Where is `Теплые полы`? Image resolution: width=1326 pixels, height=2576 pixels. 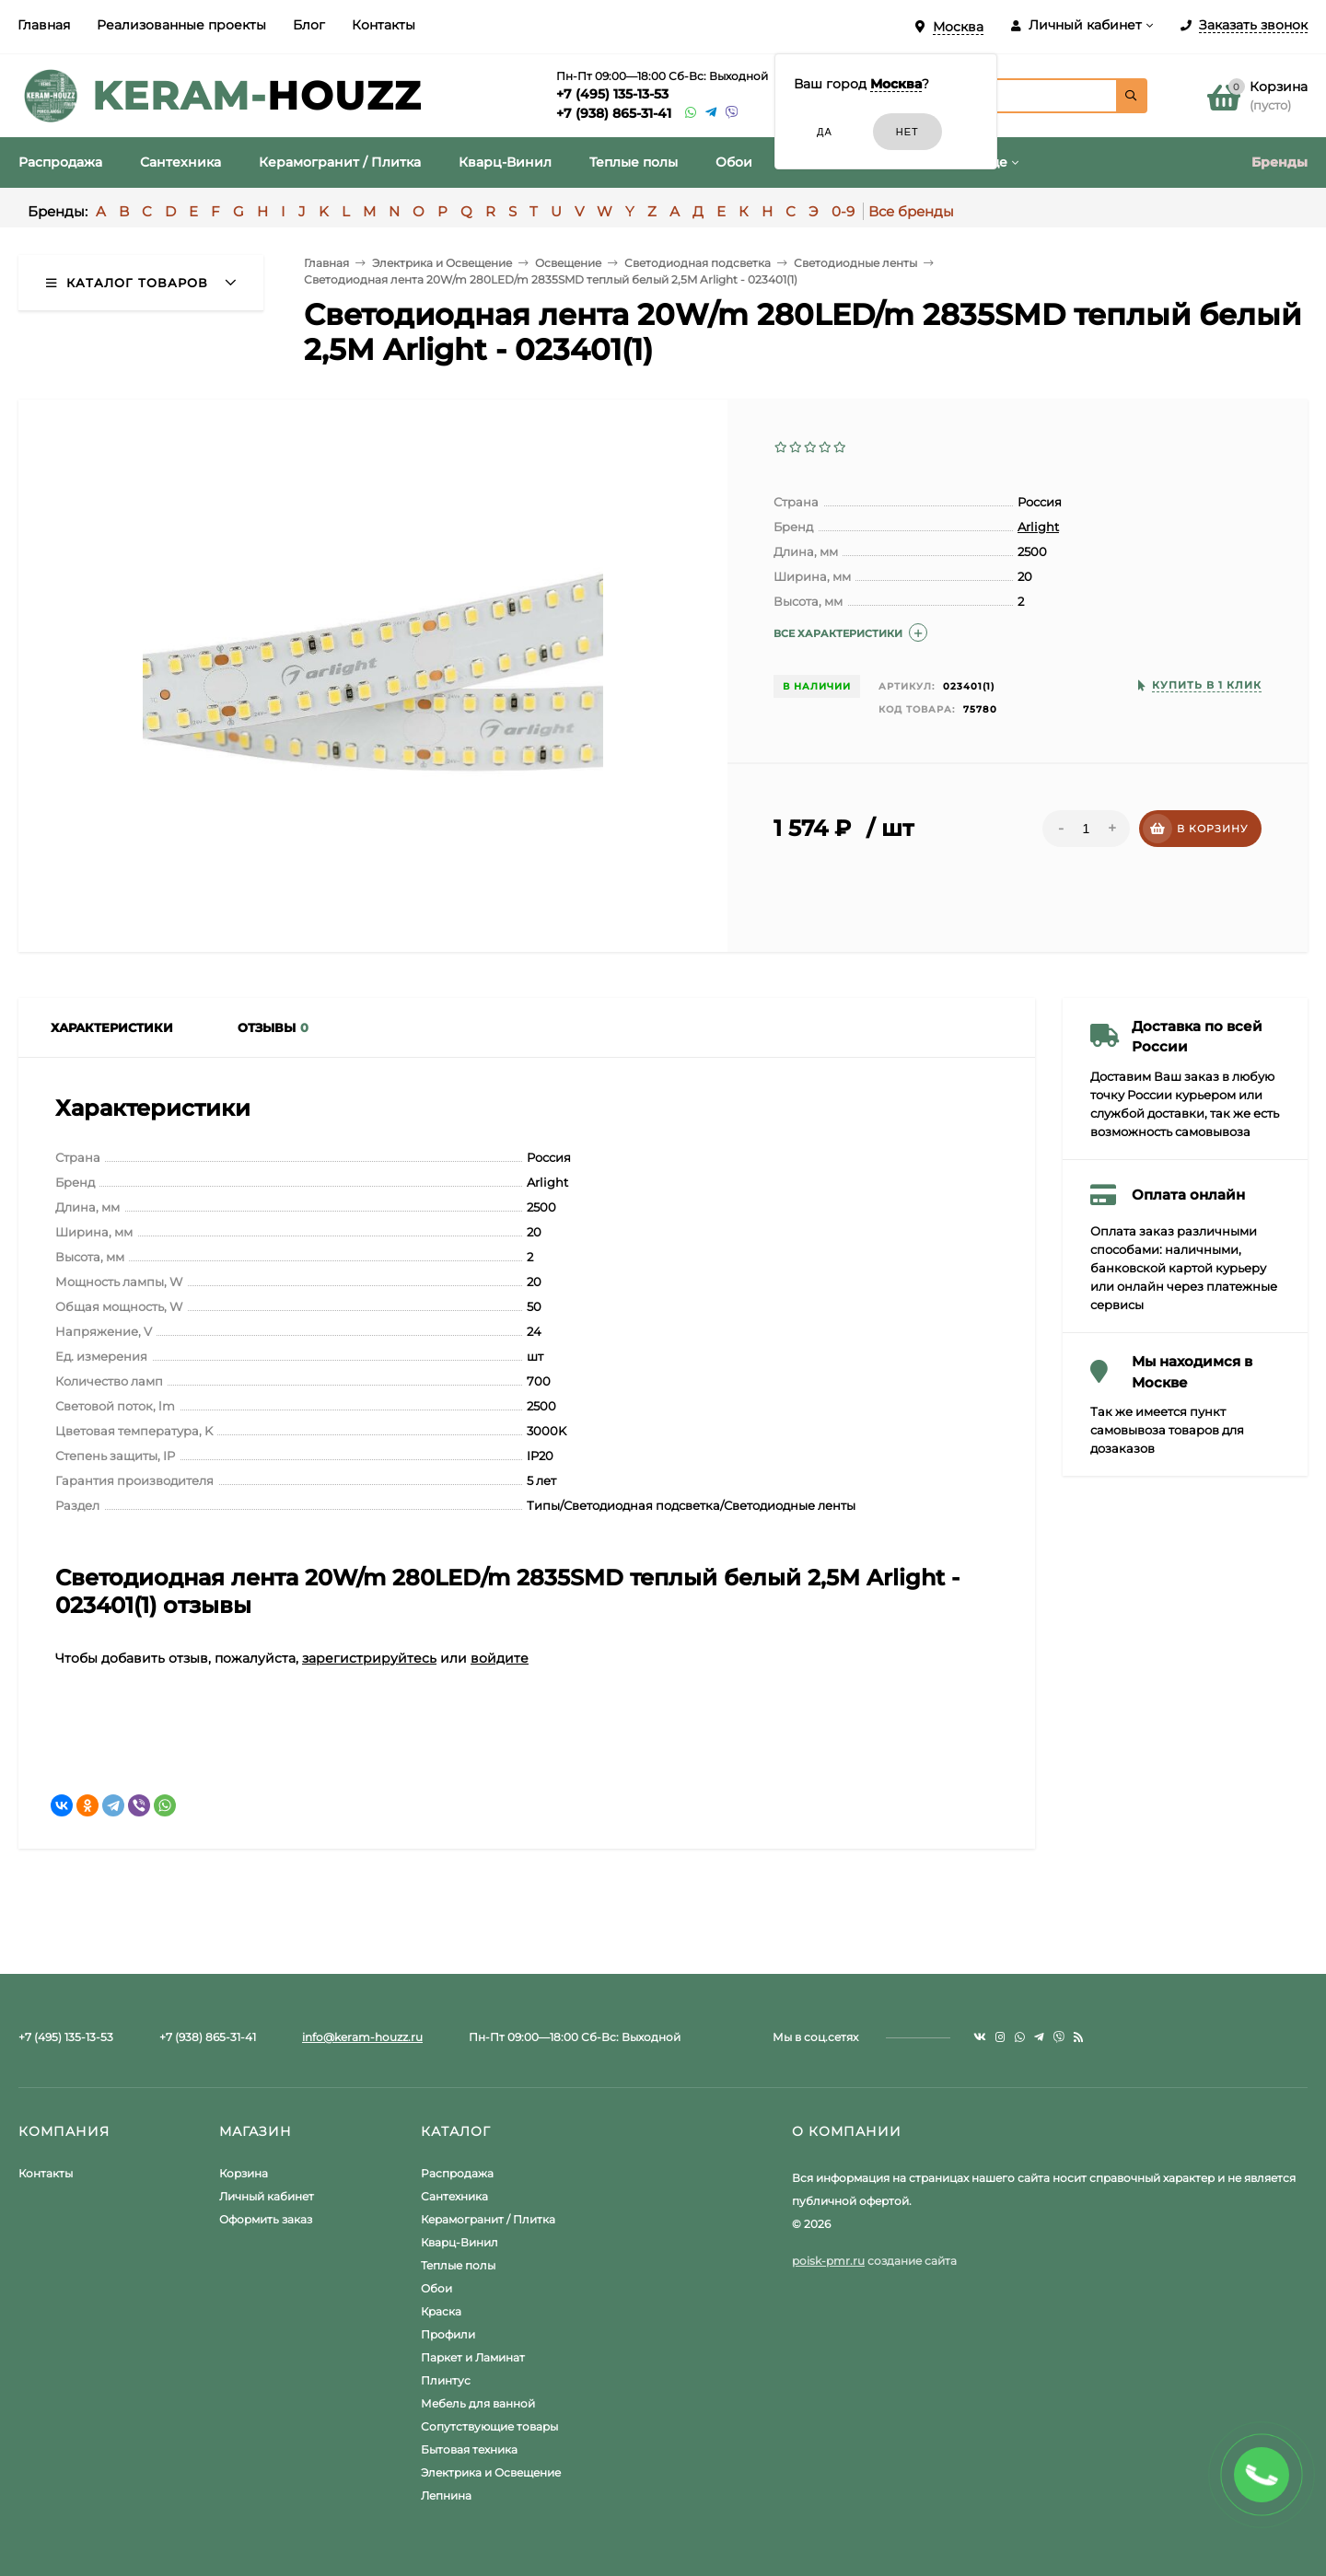
Теплые полы is located at coordinates (458, 2265).